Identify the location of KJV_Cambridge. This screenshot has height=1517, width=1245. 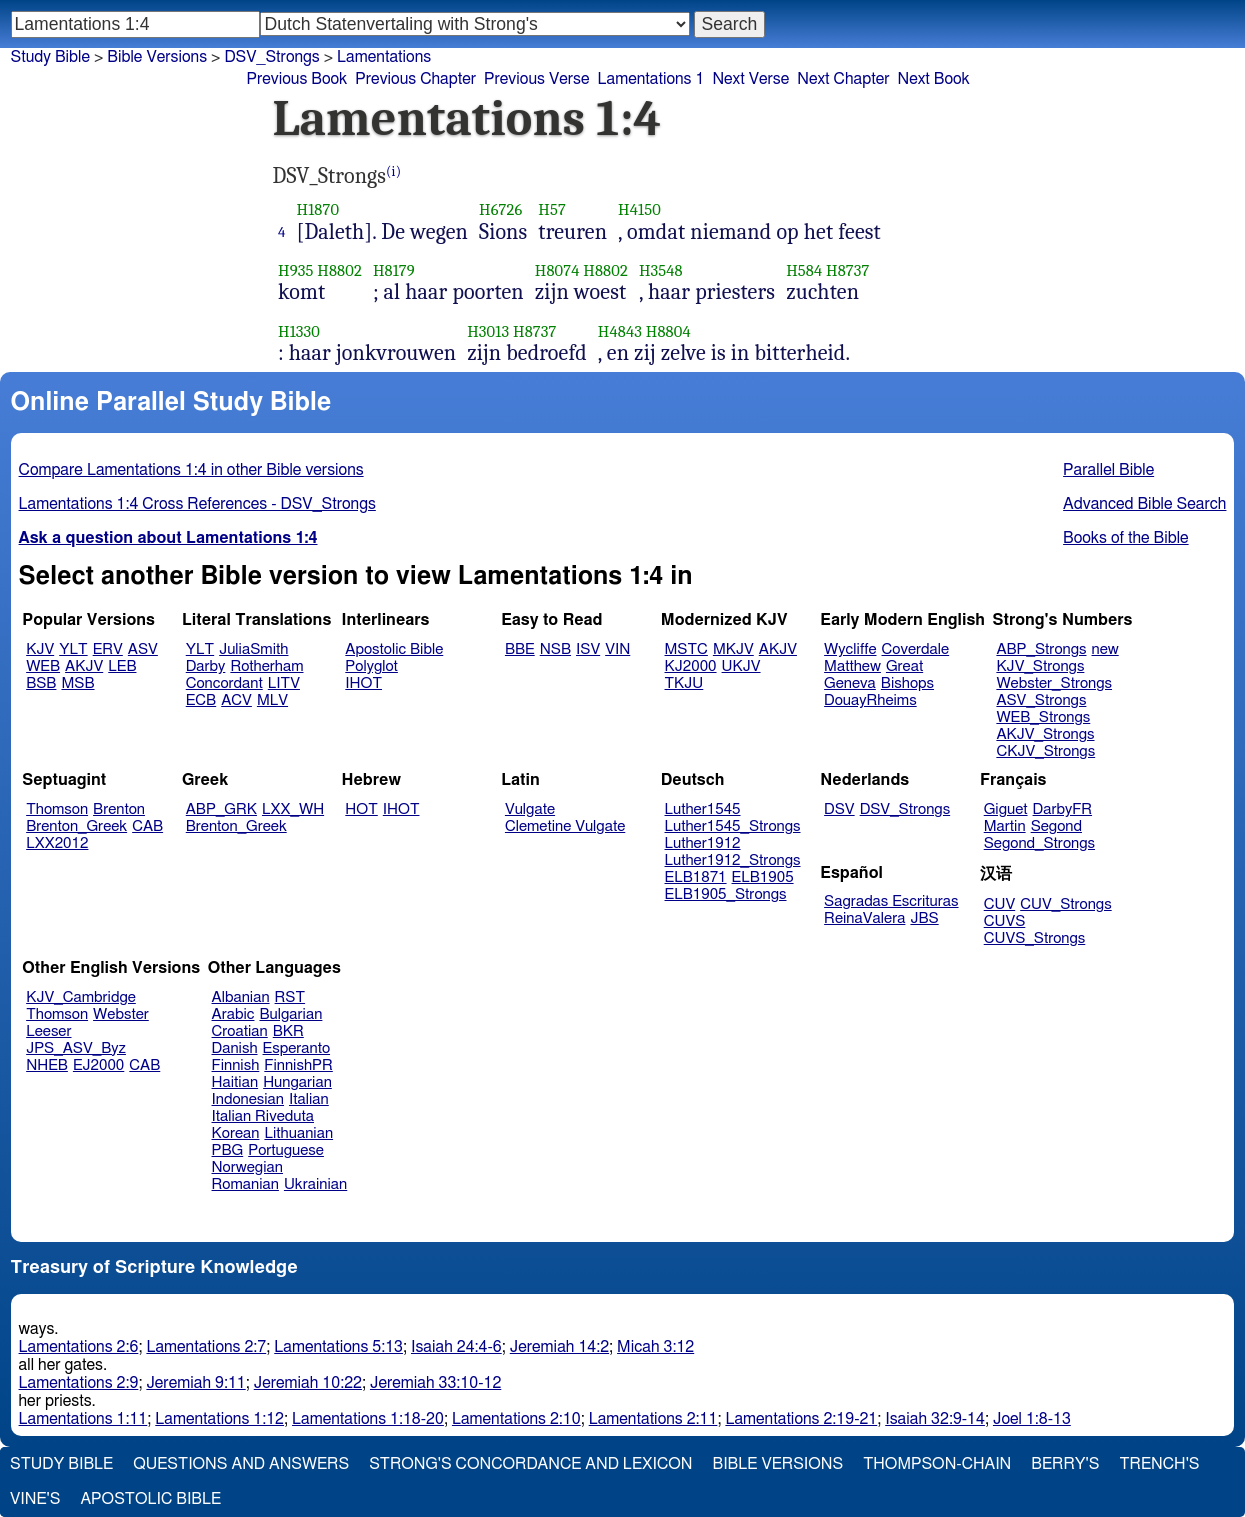
(81, 997).